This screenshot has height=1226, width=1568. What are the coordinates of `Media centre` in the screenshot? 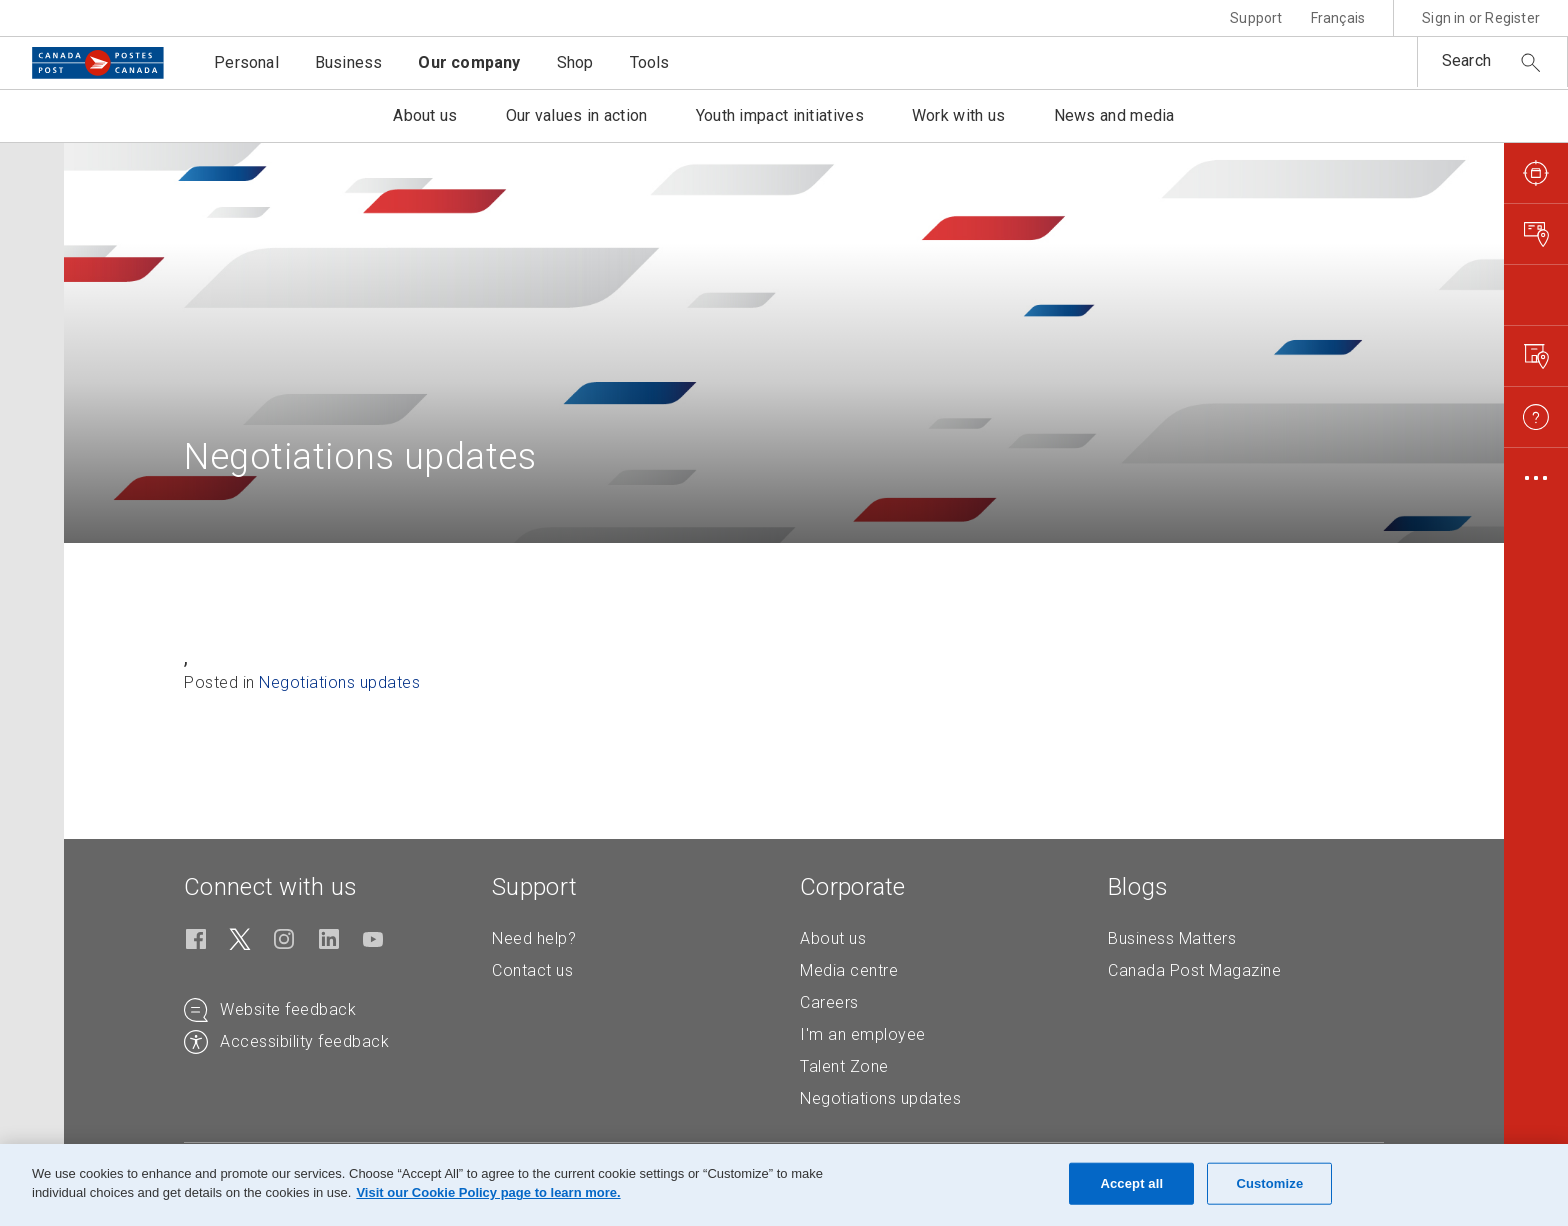 It's located at (849, 970).